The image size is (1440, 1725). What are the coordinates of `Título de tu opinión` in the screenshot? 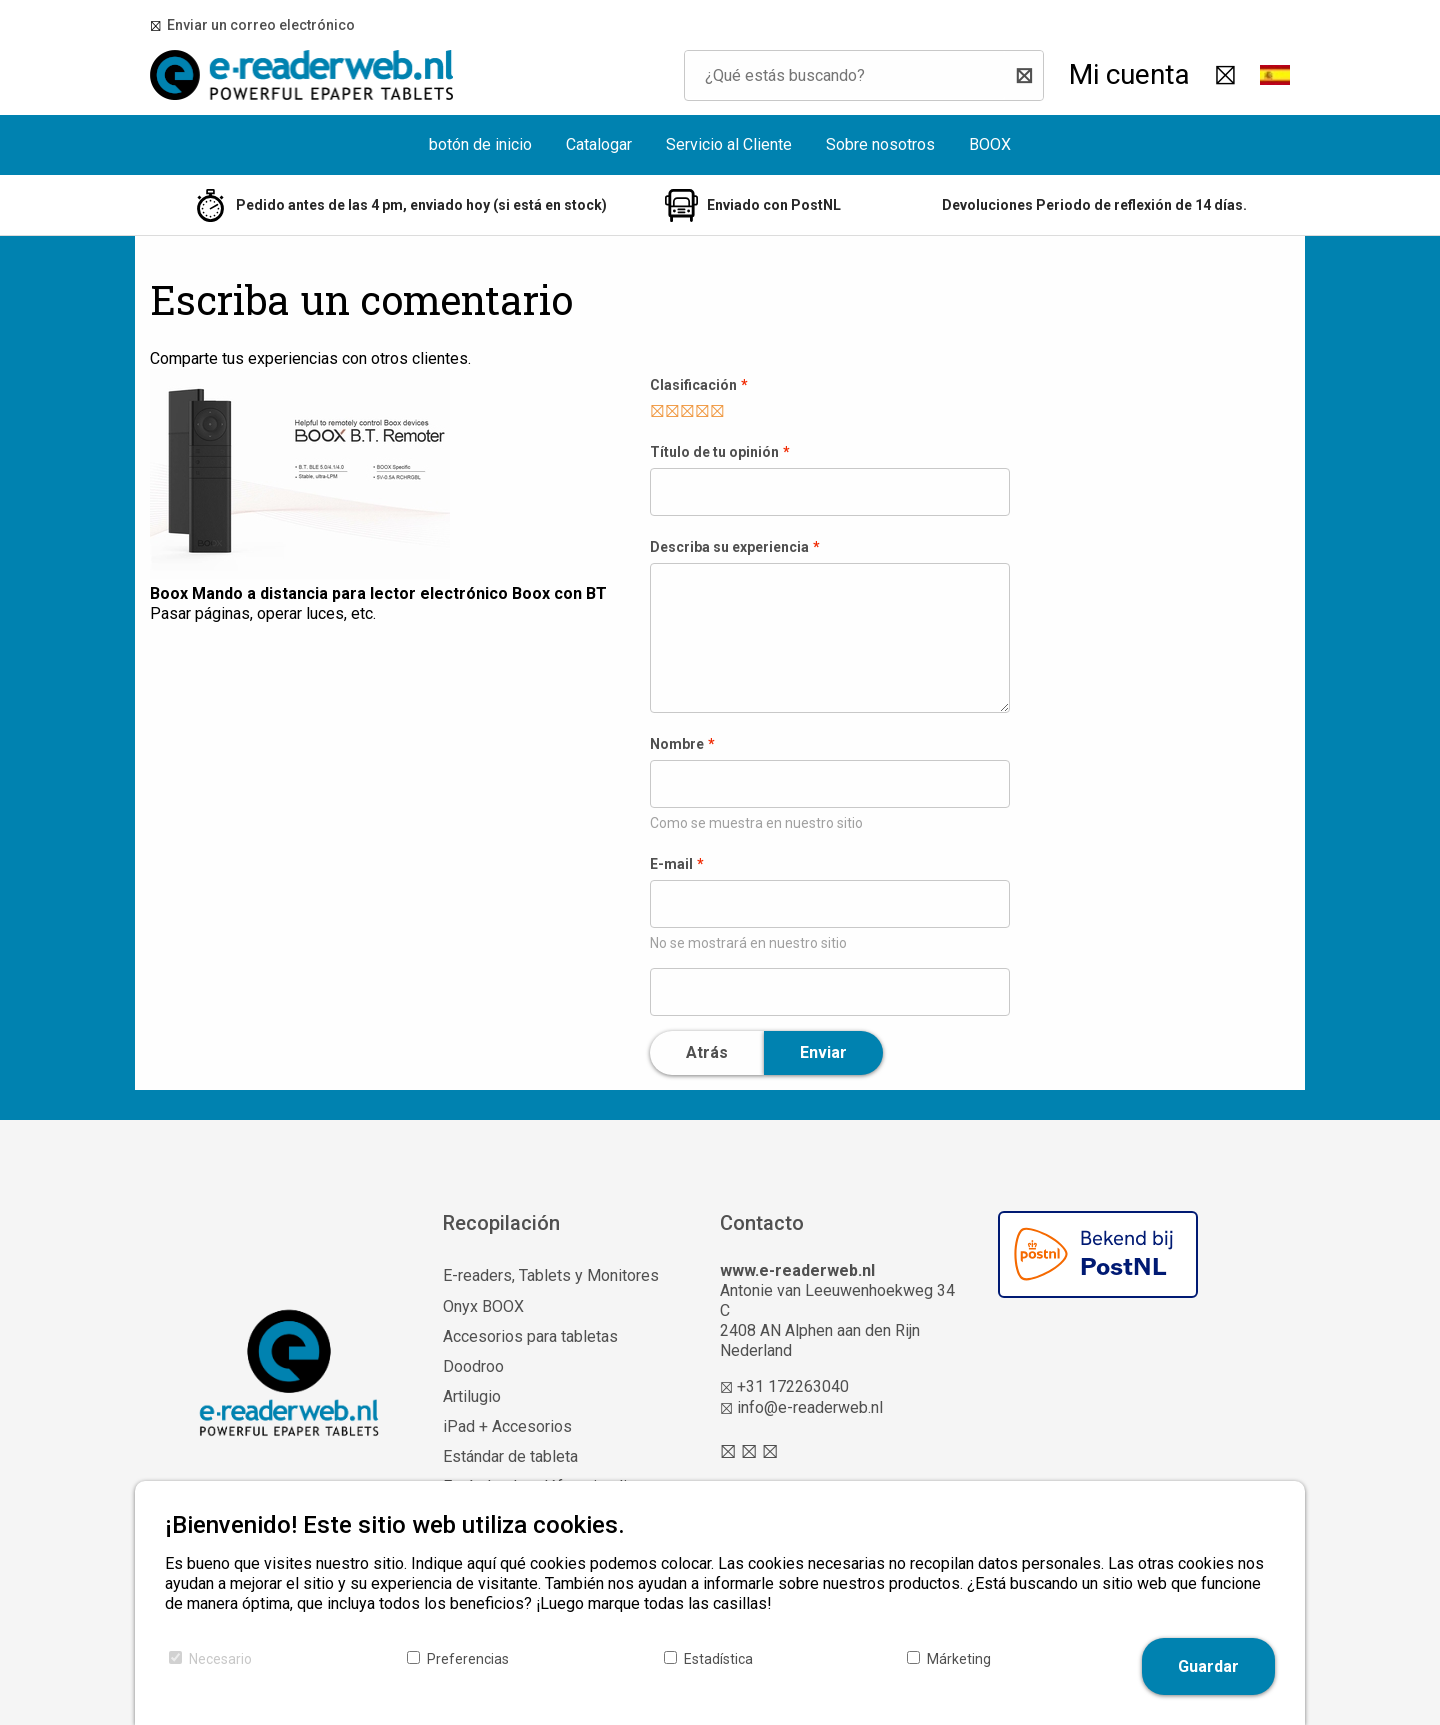 It's located at (714, 452).